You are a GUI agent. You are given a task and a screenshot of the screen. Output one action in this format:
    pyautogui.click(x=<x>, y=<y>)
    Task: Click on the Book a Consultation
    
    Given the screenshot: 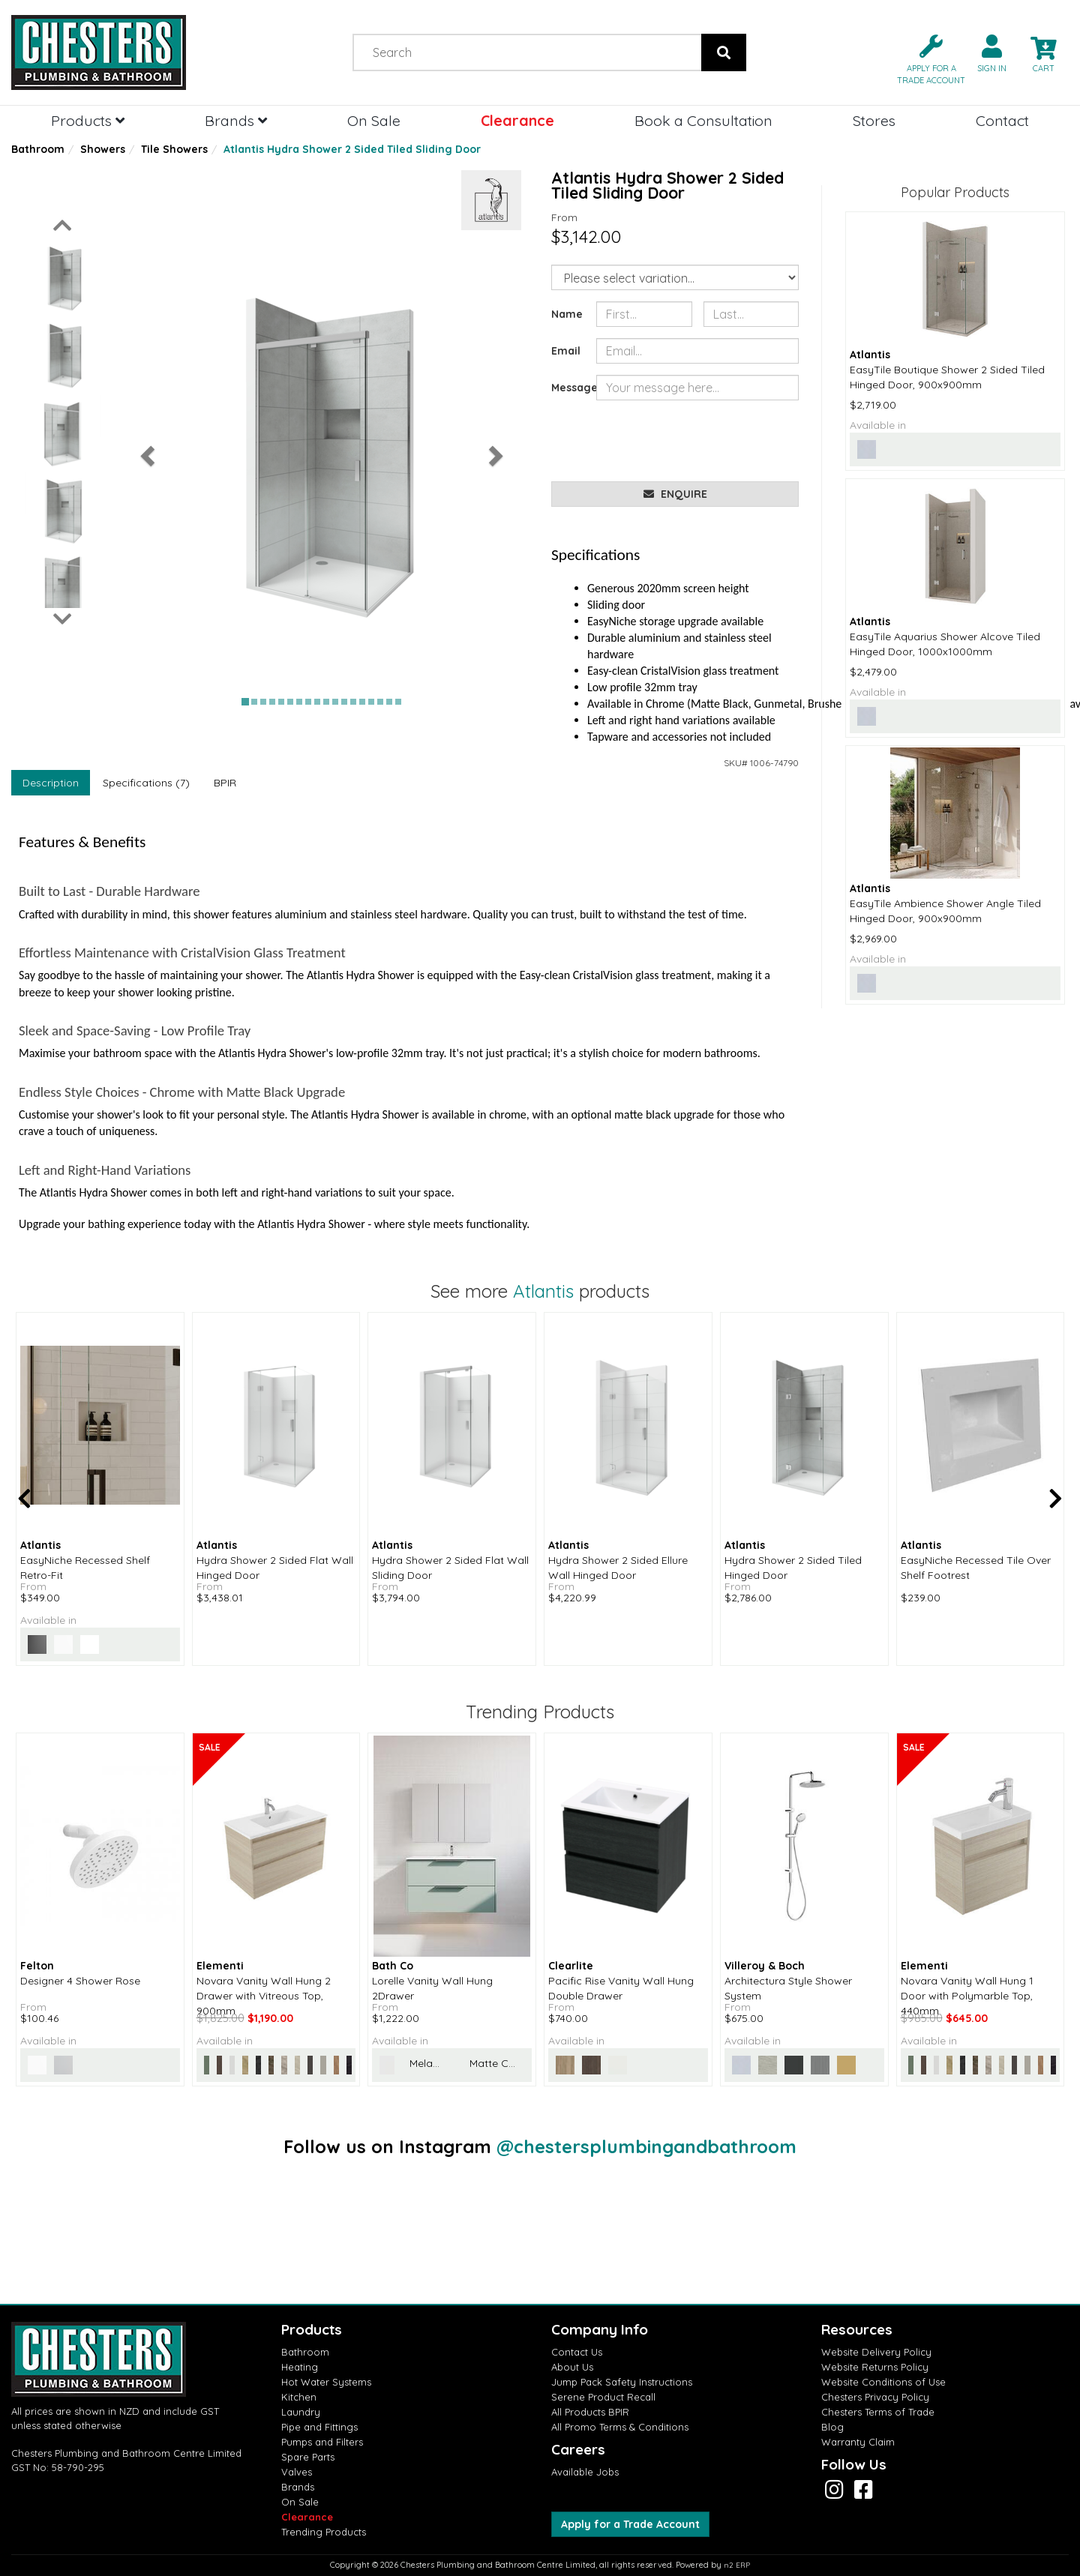 What is the action you would take?
    pyautogui.click(x=703, y=120)
    